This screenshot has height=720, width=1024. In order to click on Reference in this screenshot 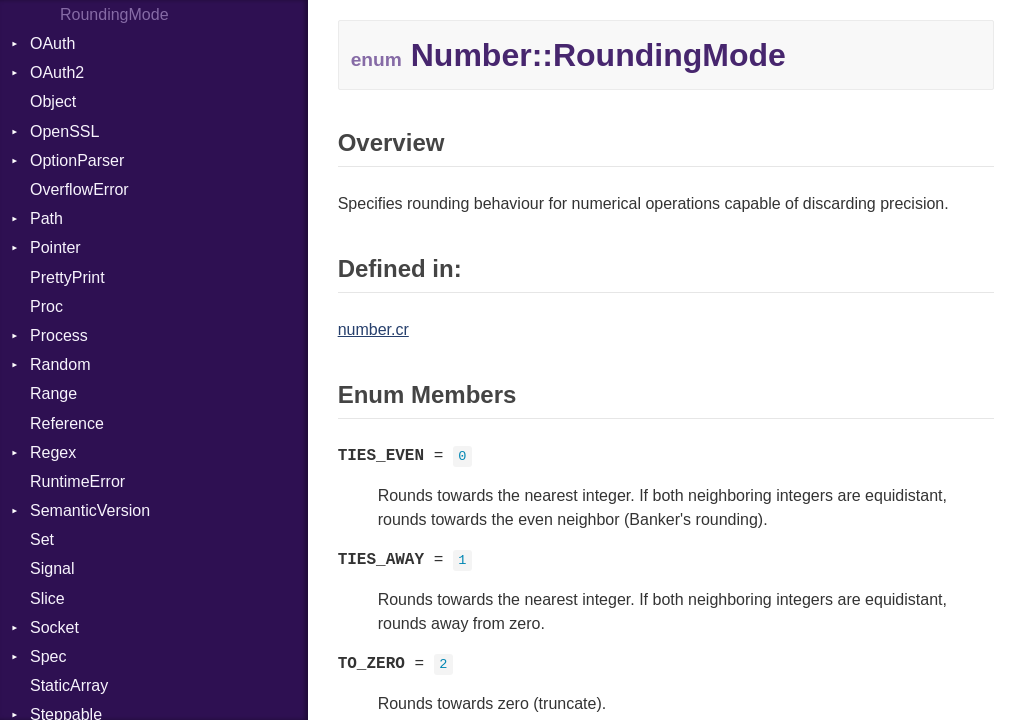, I will do `click(67, 423)`.